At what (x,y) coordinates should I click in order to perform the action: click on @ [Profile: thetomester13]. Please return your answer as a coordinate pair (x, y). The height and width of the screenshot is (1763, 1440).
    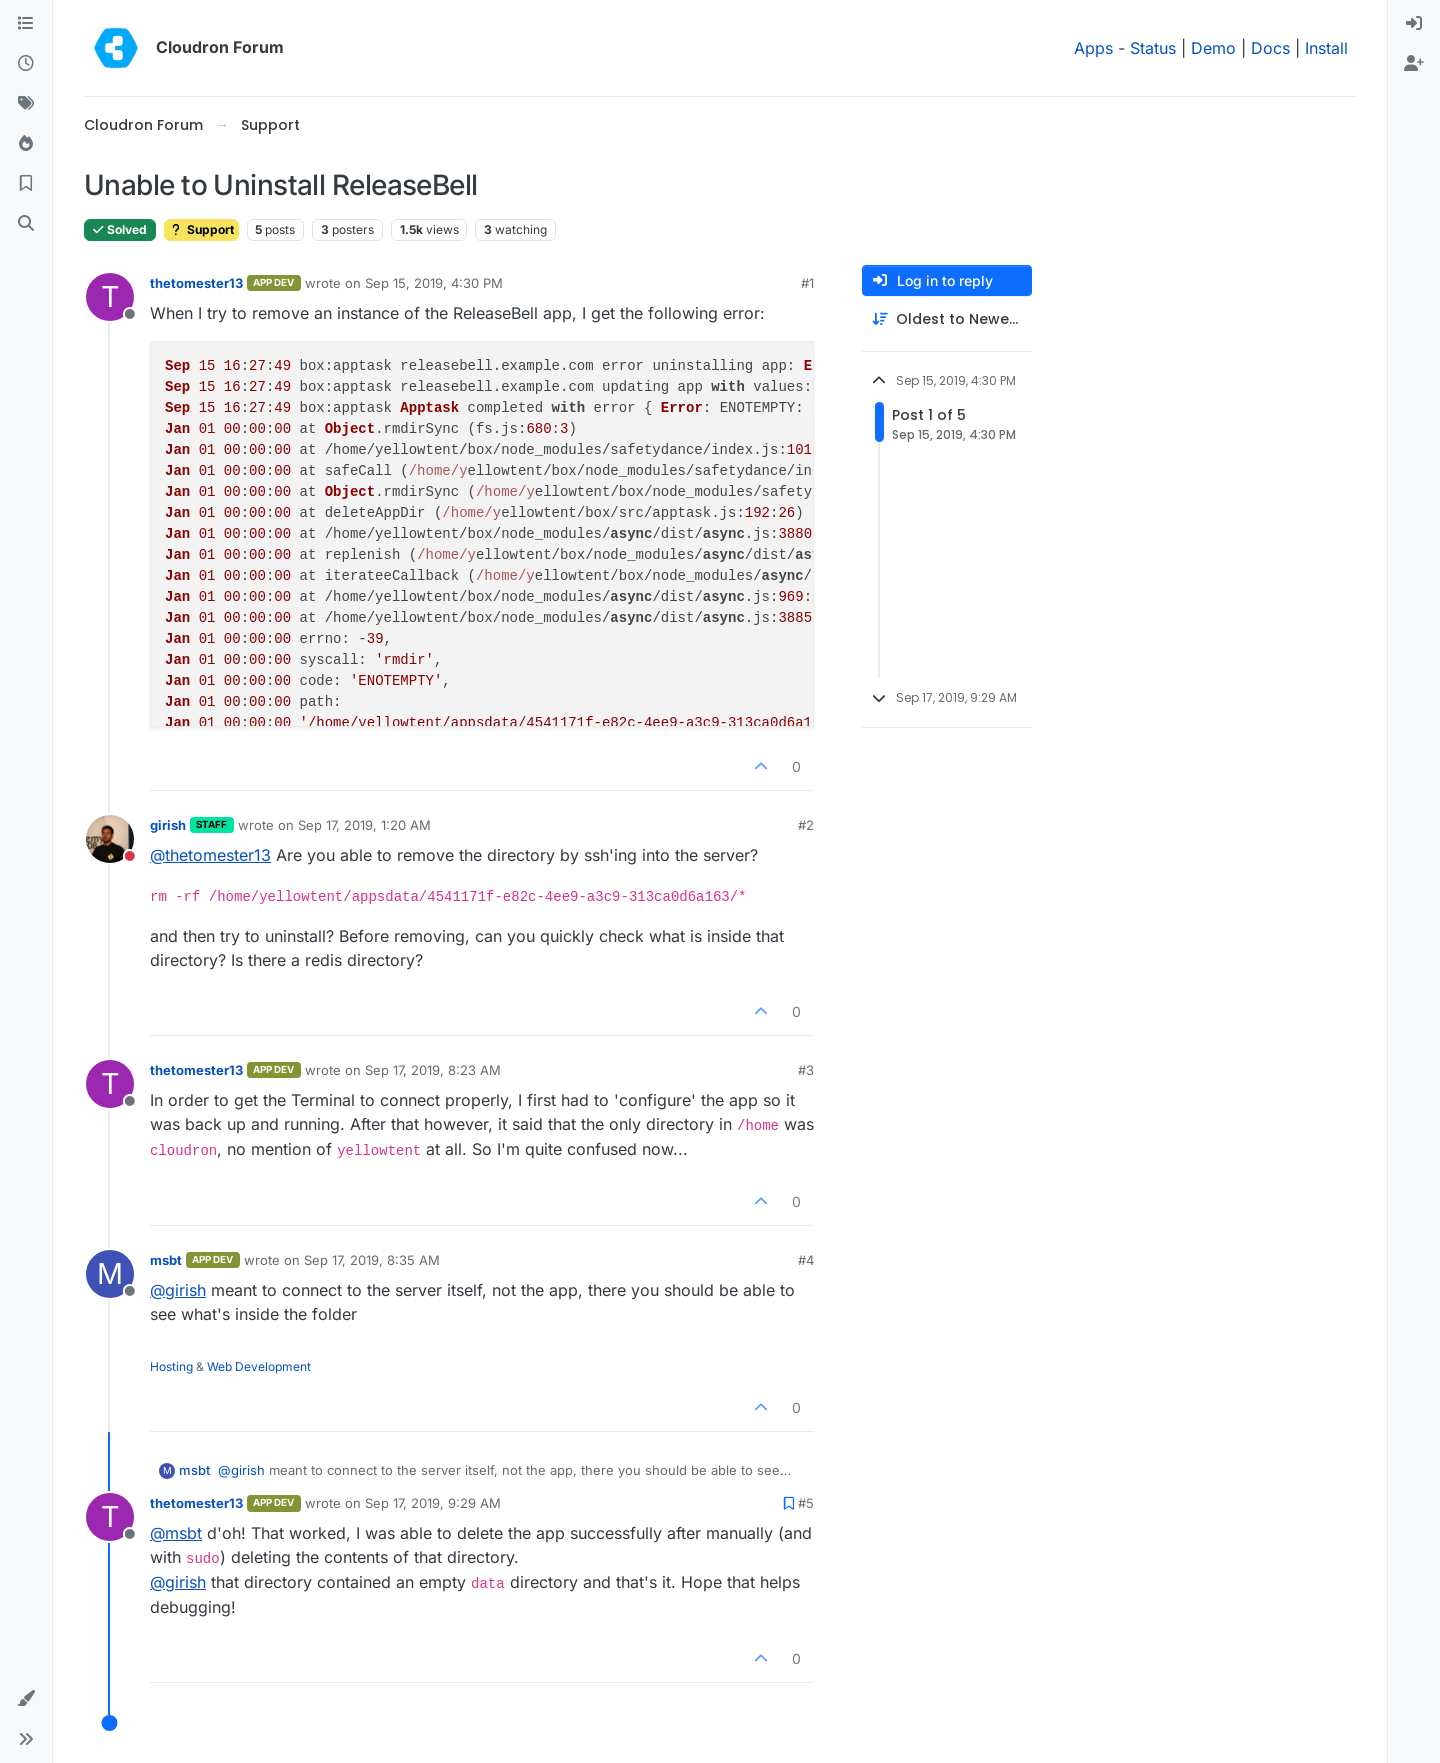
    Looking at the image, I should click on (210, 855).